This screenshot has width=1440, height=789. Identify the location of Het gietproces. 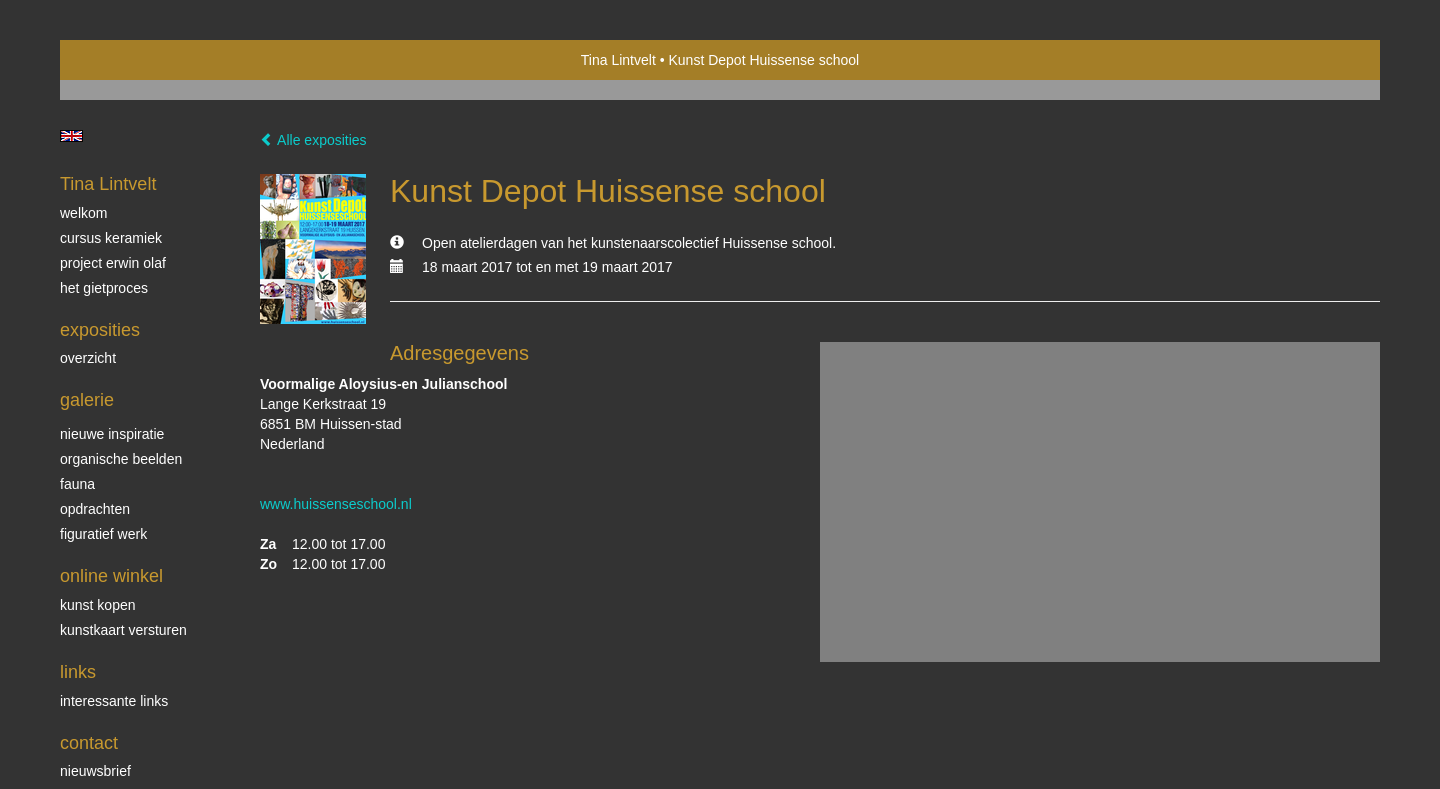
(104, 288).